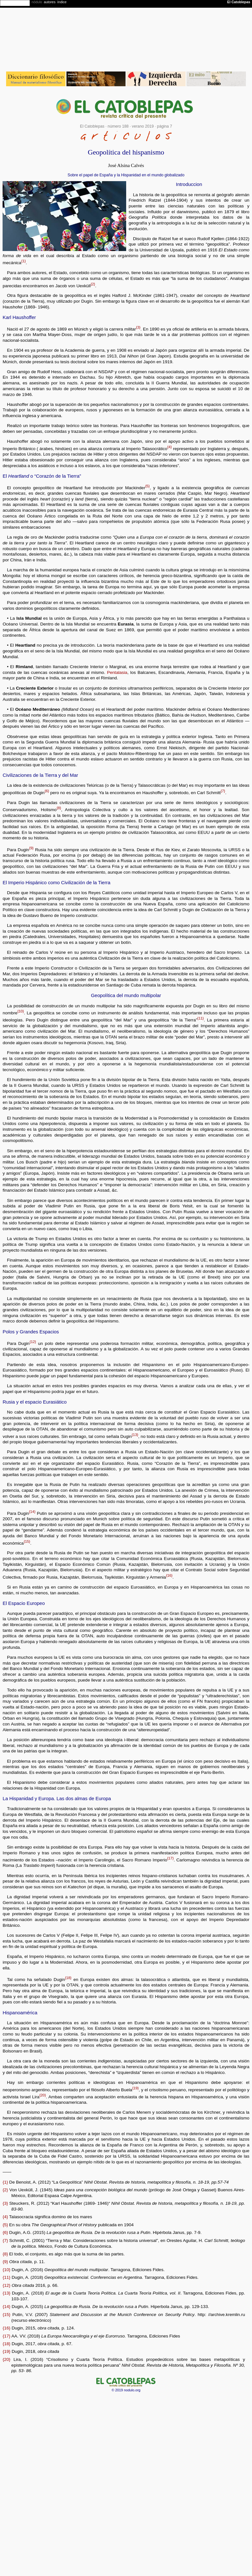  I want to click on {1}, so click(23, 261).